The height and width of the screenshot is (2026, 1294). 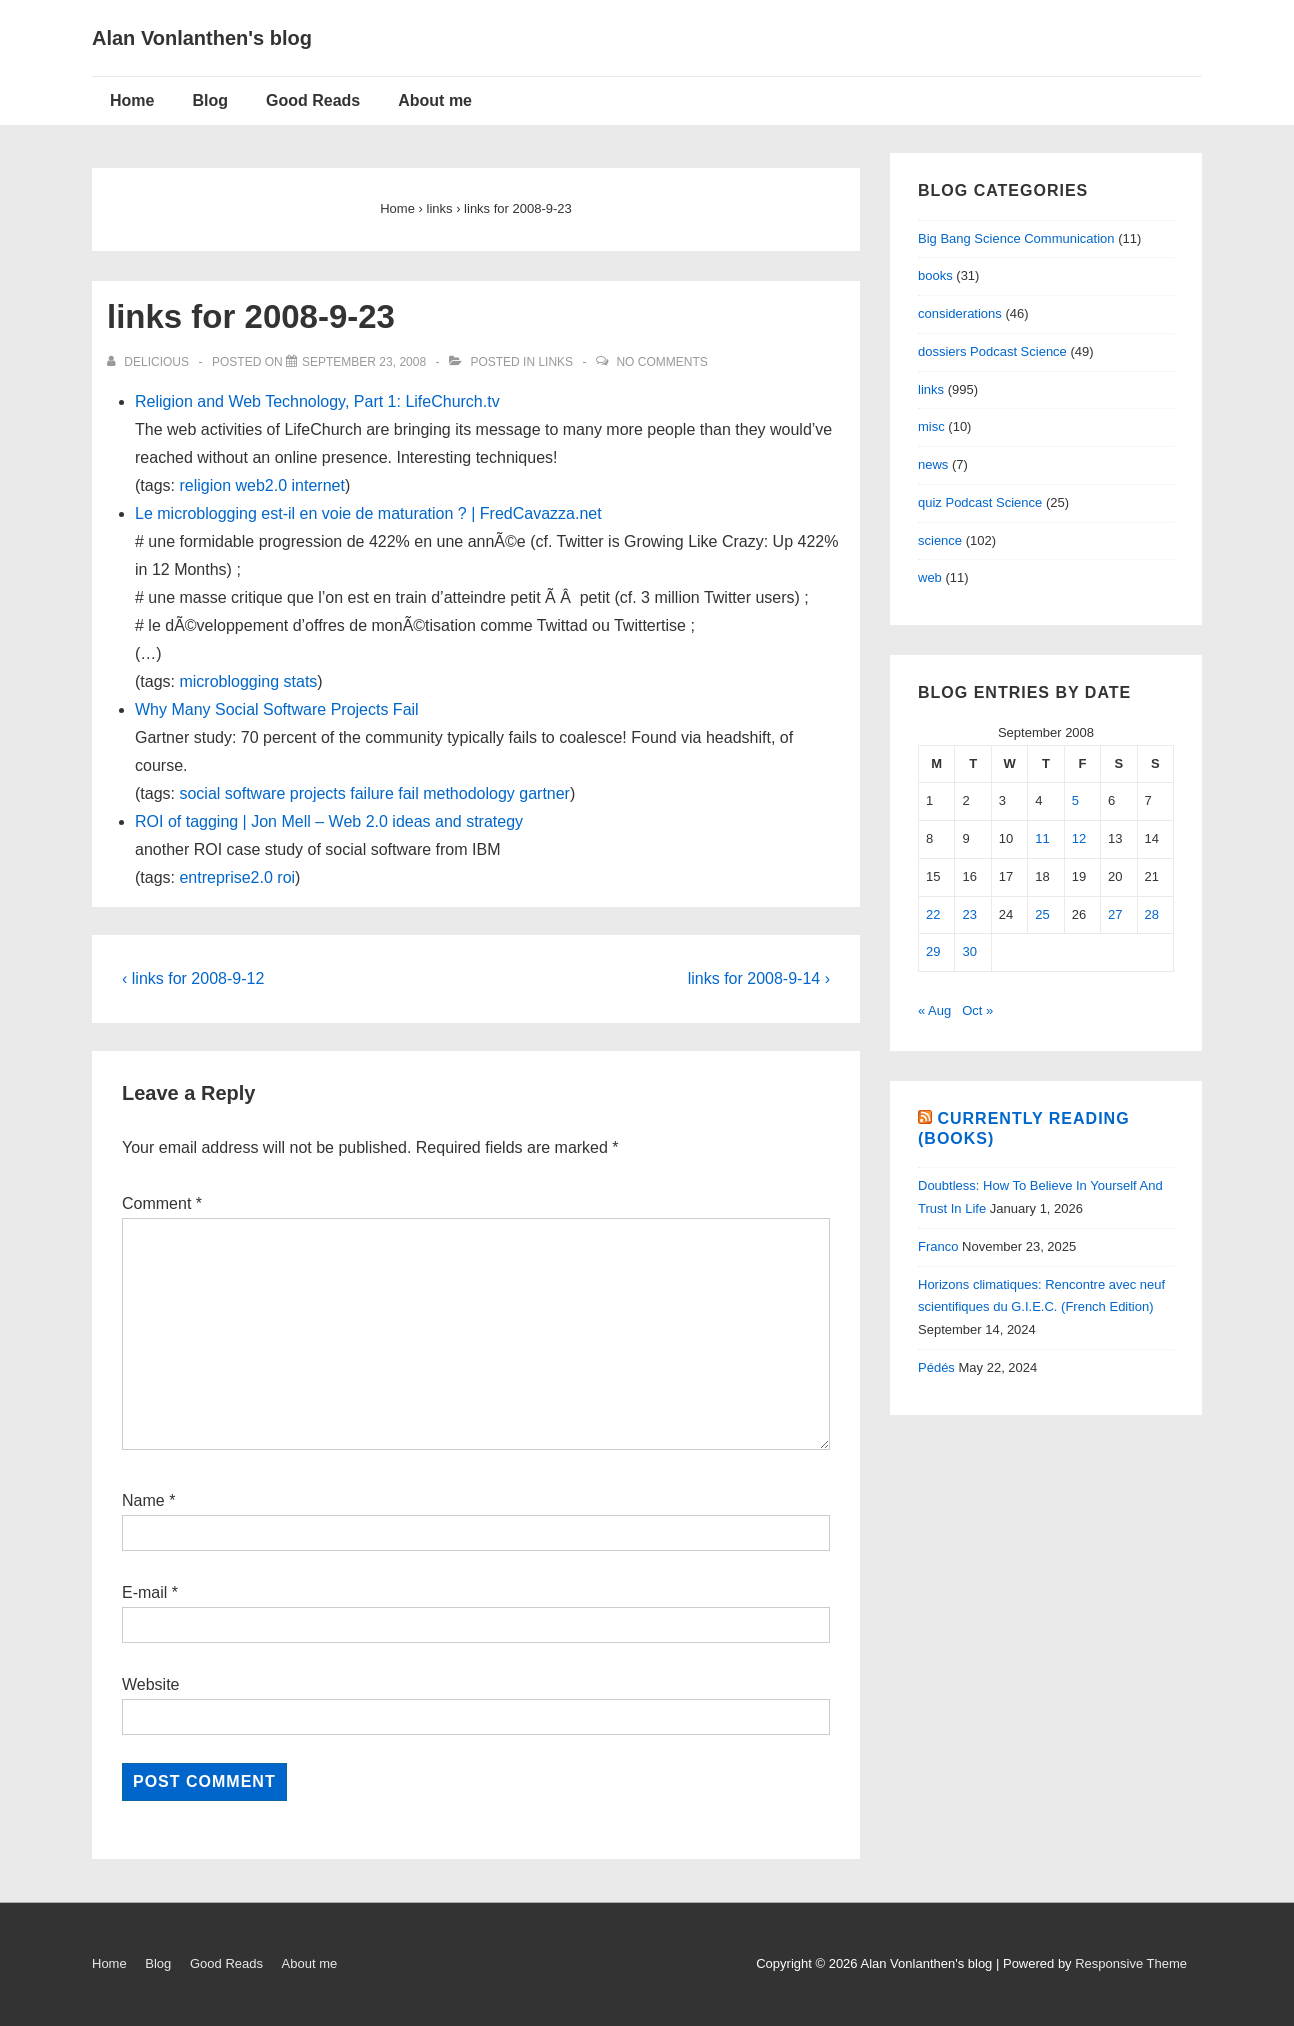 I want to click on 29 [Posts published on September 29, 2008], so click(x=933, y=951).